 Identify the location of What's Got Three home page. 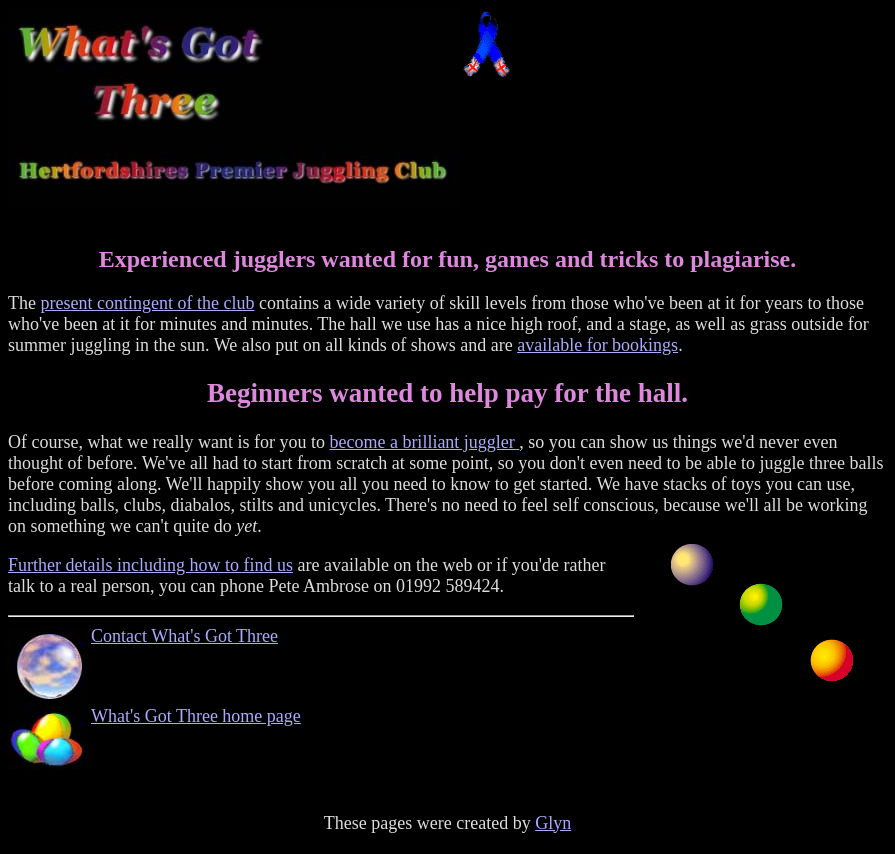
(196, 716).